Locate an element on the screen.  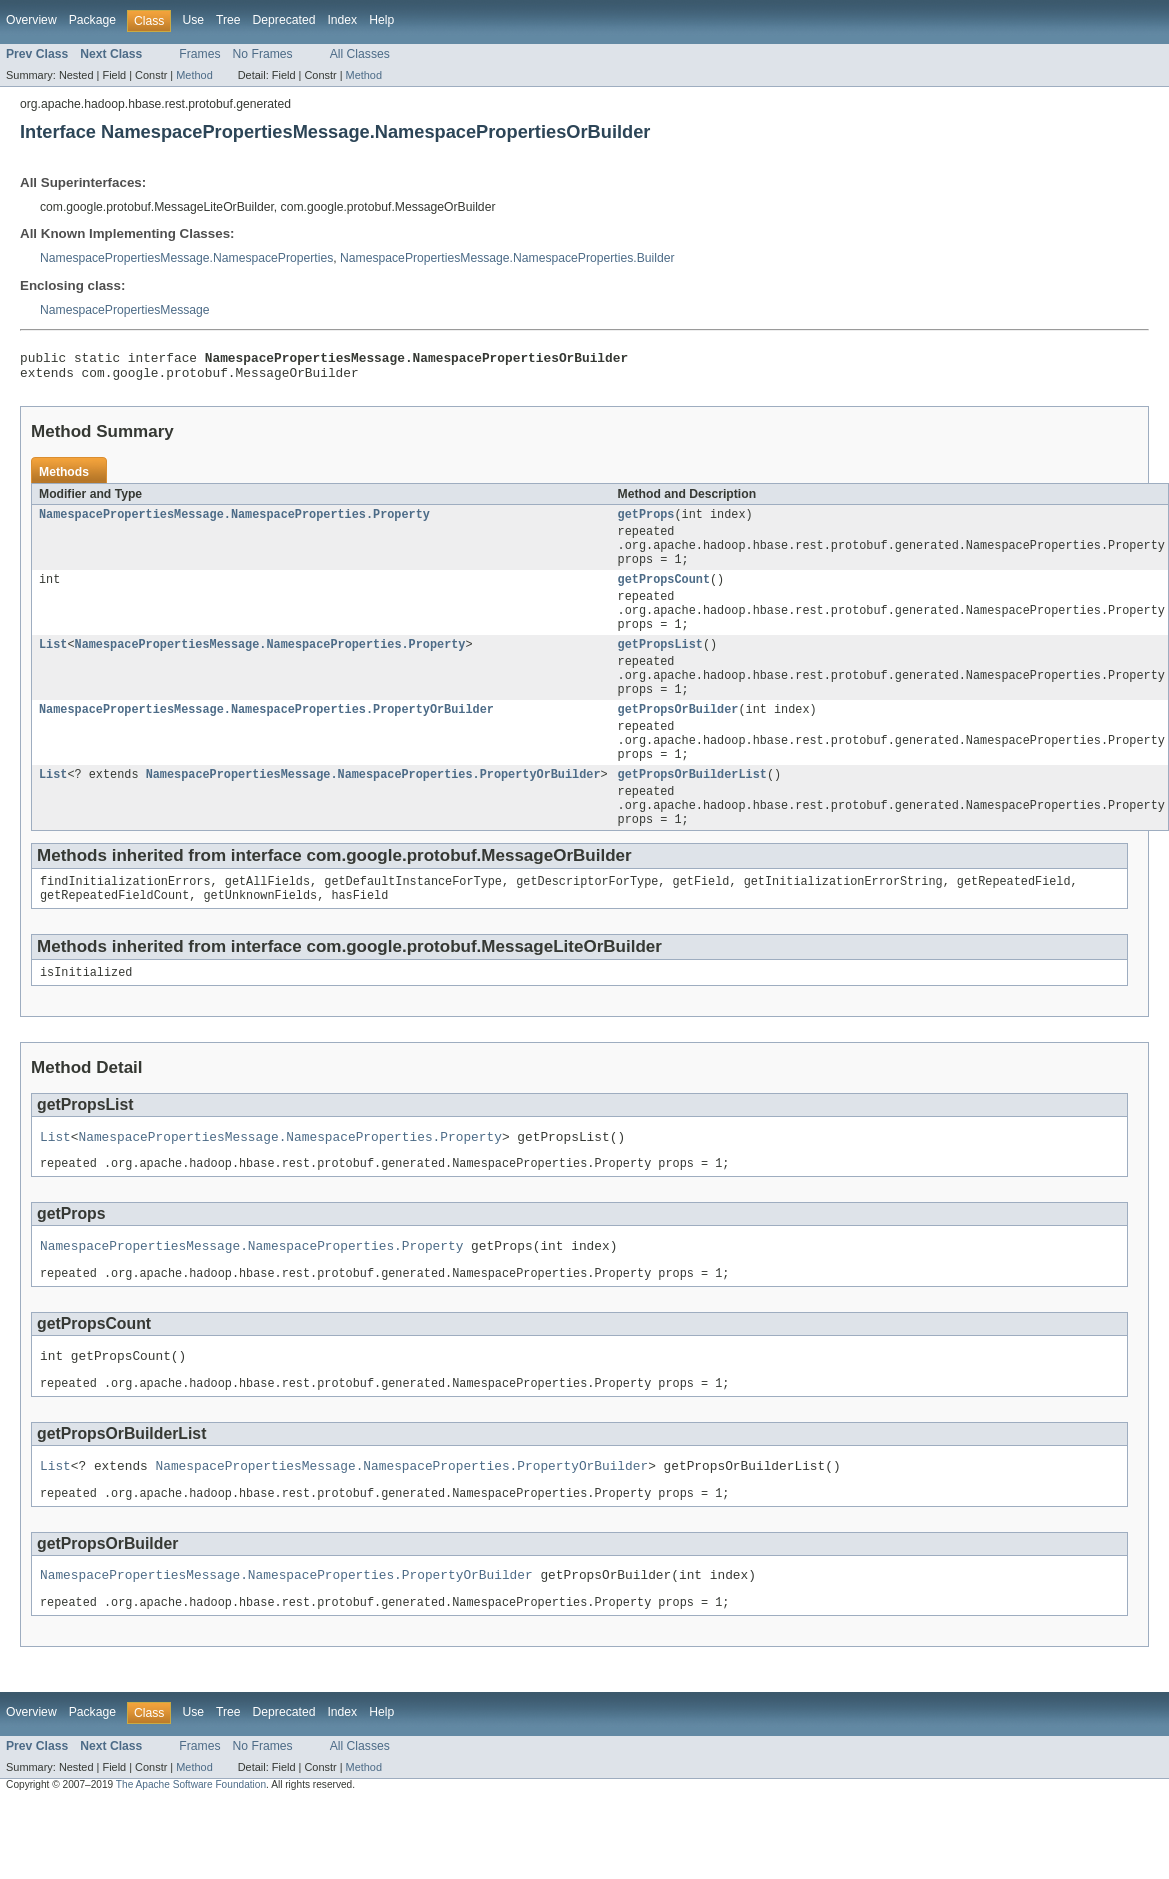
getPropsCount is located at coordinates (664, 595).